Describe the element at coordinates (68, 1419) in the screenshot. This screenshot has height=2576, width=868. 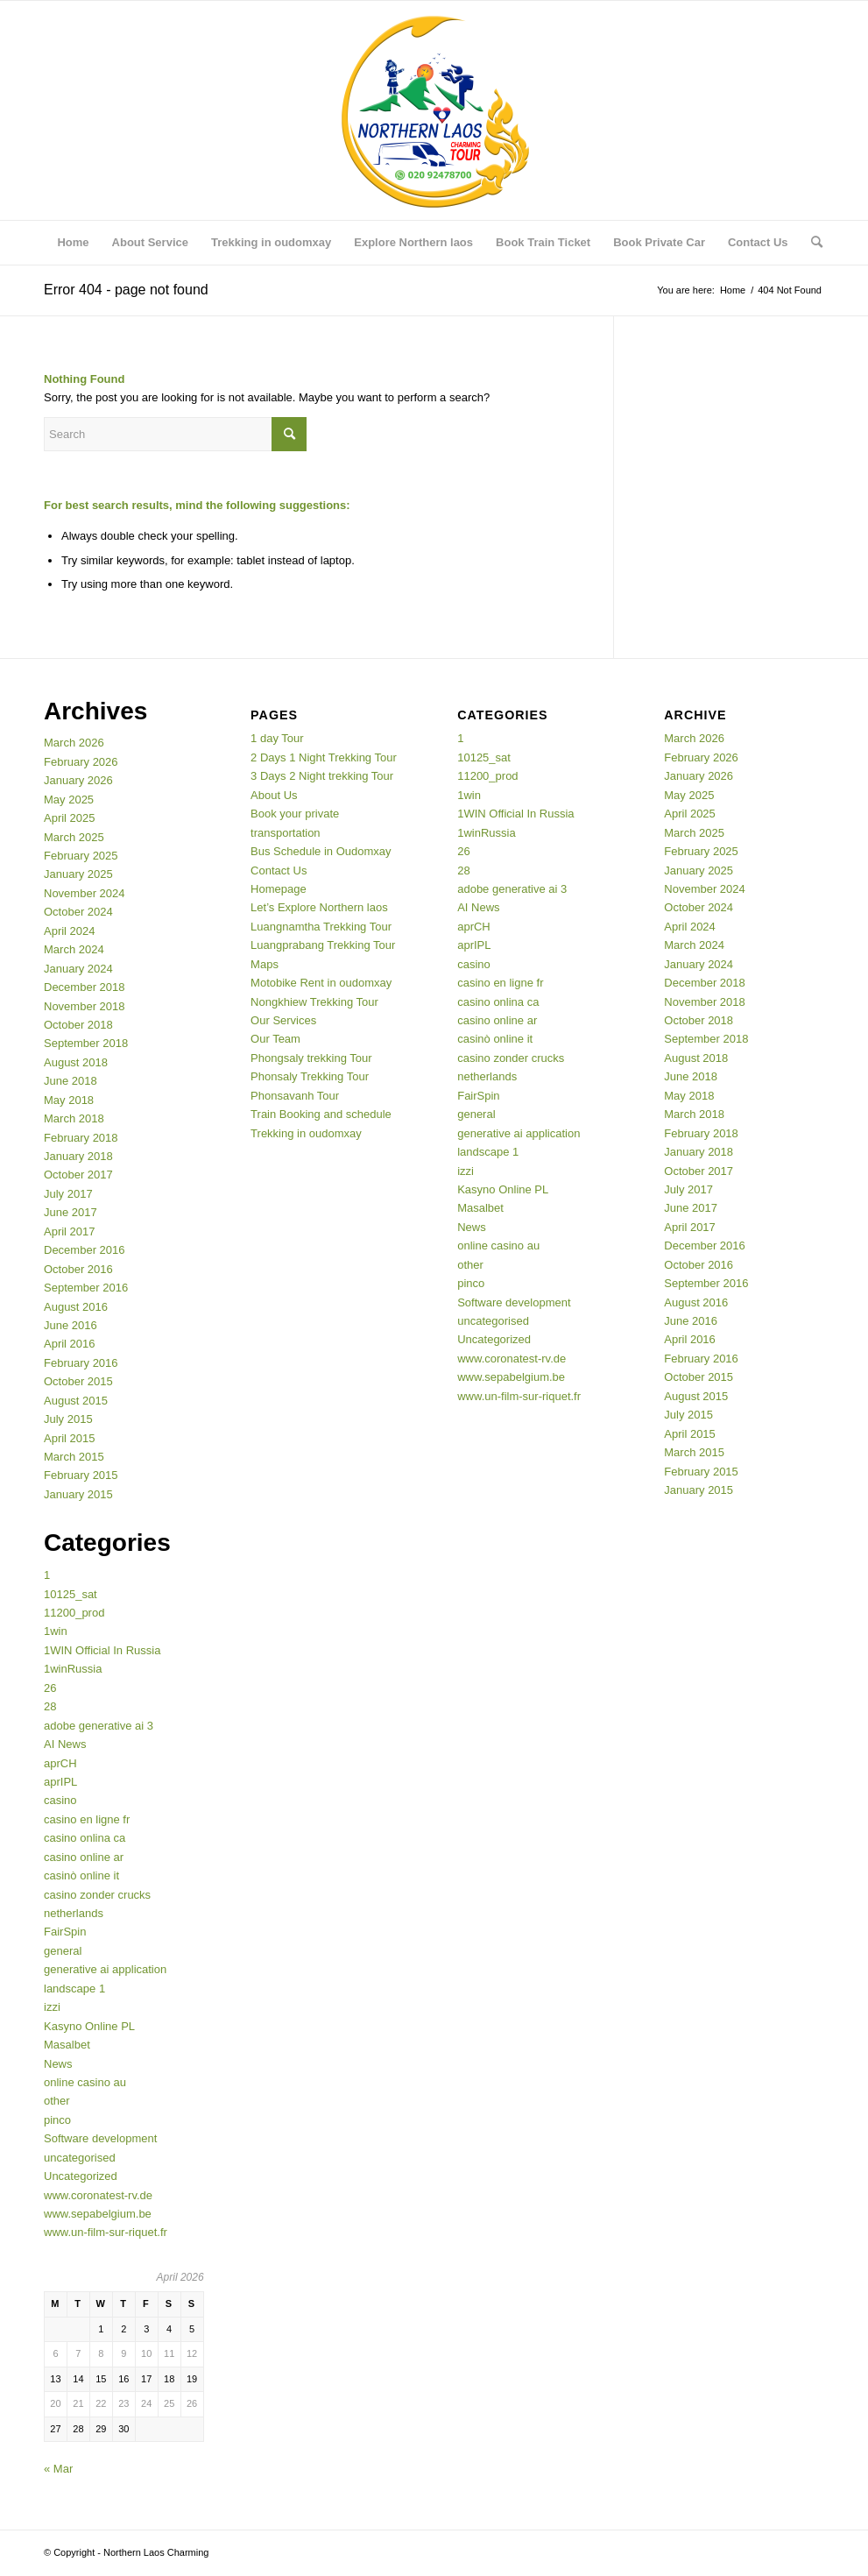
I see `July 2015` at that location.